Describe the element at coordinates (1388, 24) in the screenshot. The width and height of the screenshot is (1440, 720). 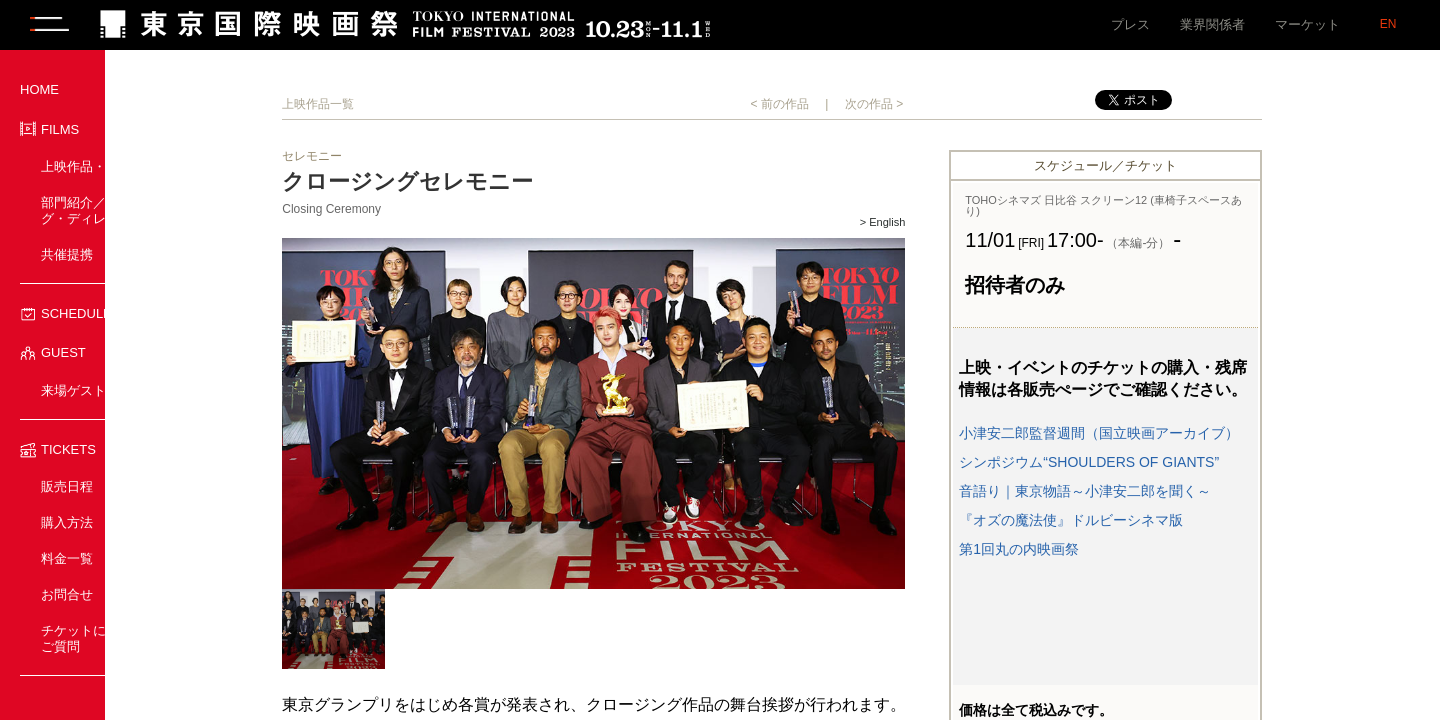
I see `EN` at that location.